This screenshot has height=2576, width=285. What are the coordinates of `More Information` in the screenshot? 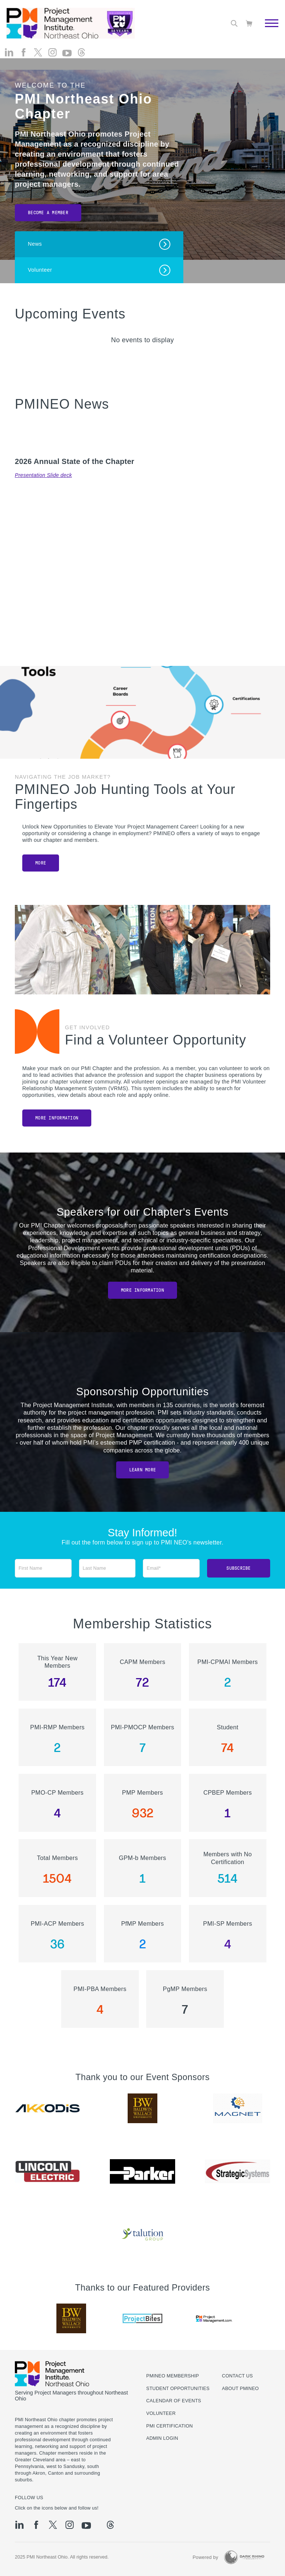 It's located at (56, 1118).